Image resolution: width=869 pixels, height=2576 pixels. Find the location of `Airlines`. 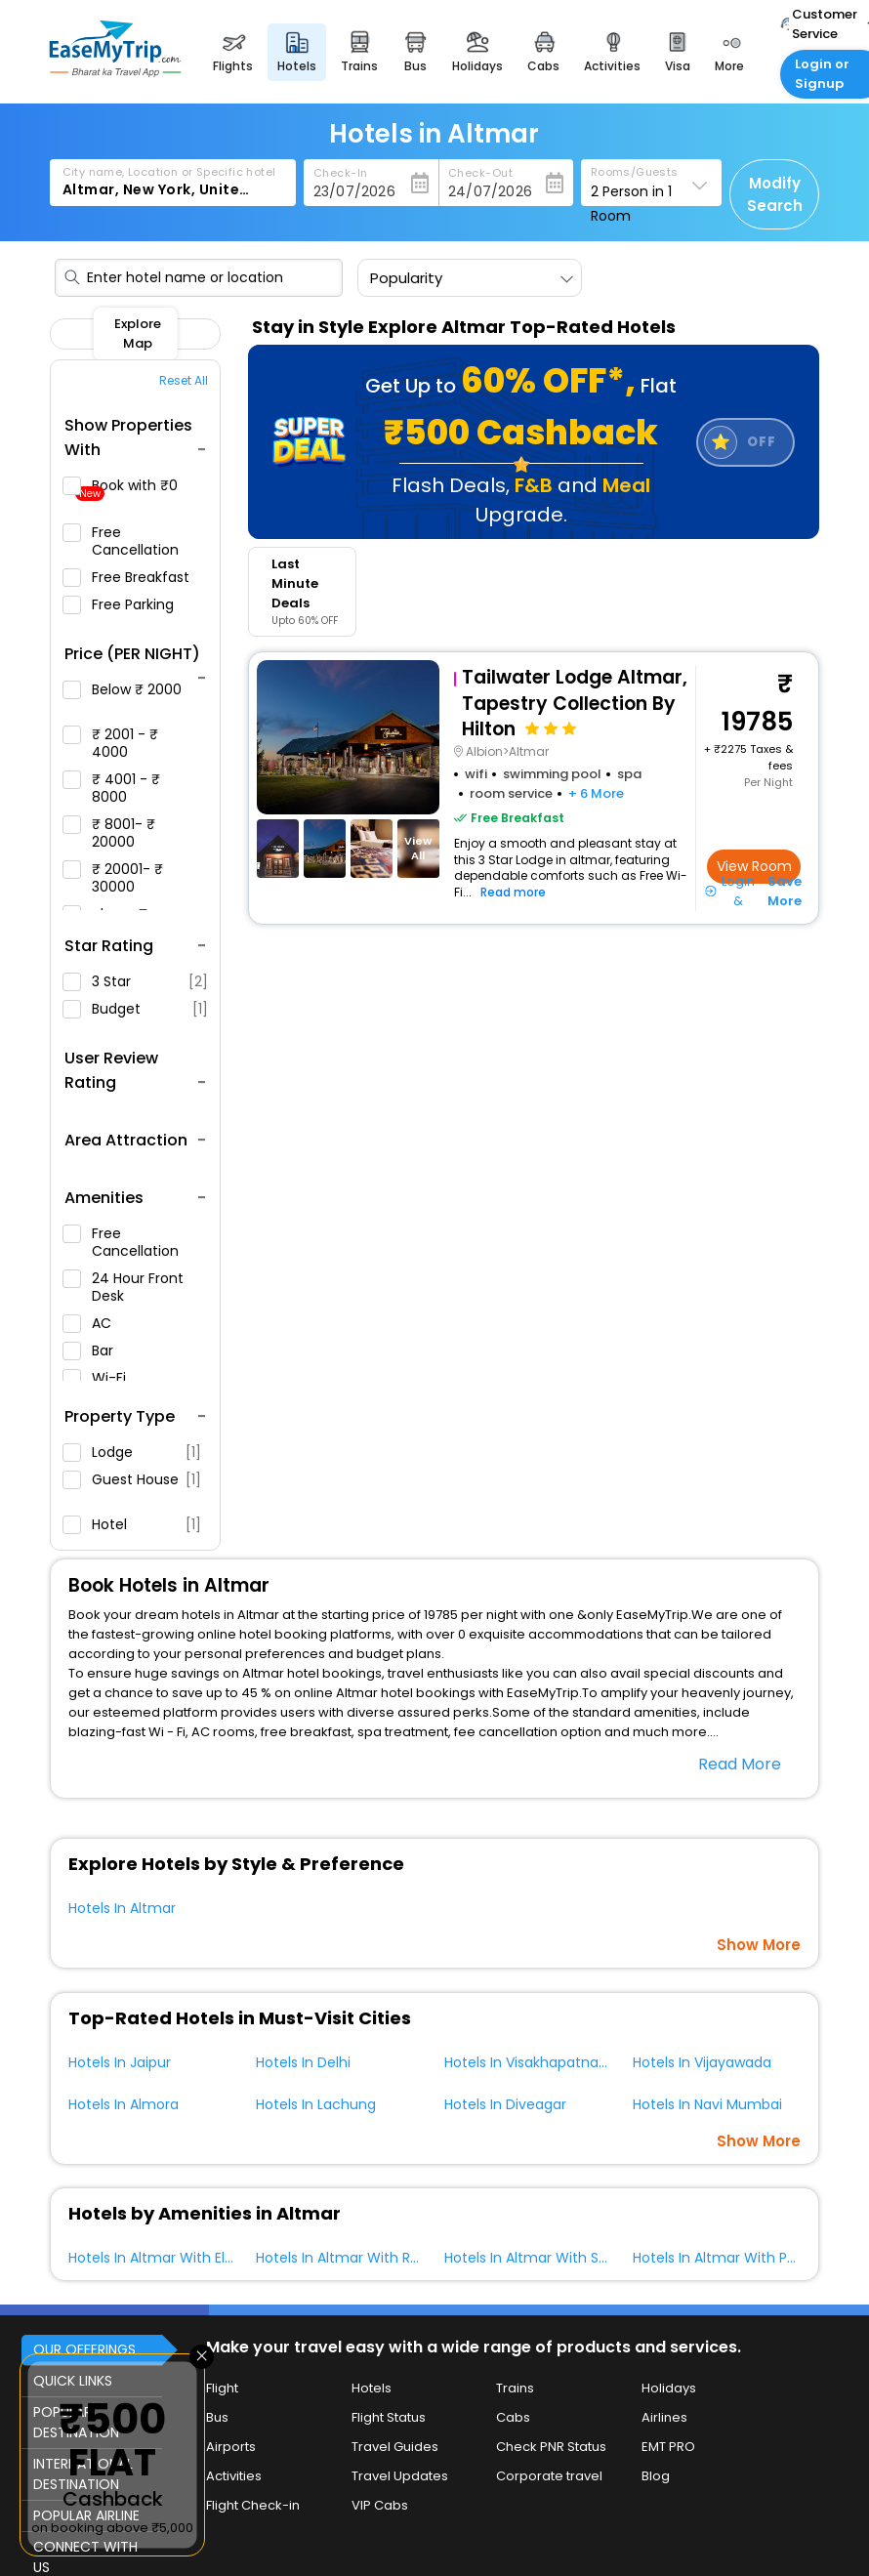

Airlines is located at coordinates (664, 2417).